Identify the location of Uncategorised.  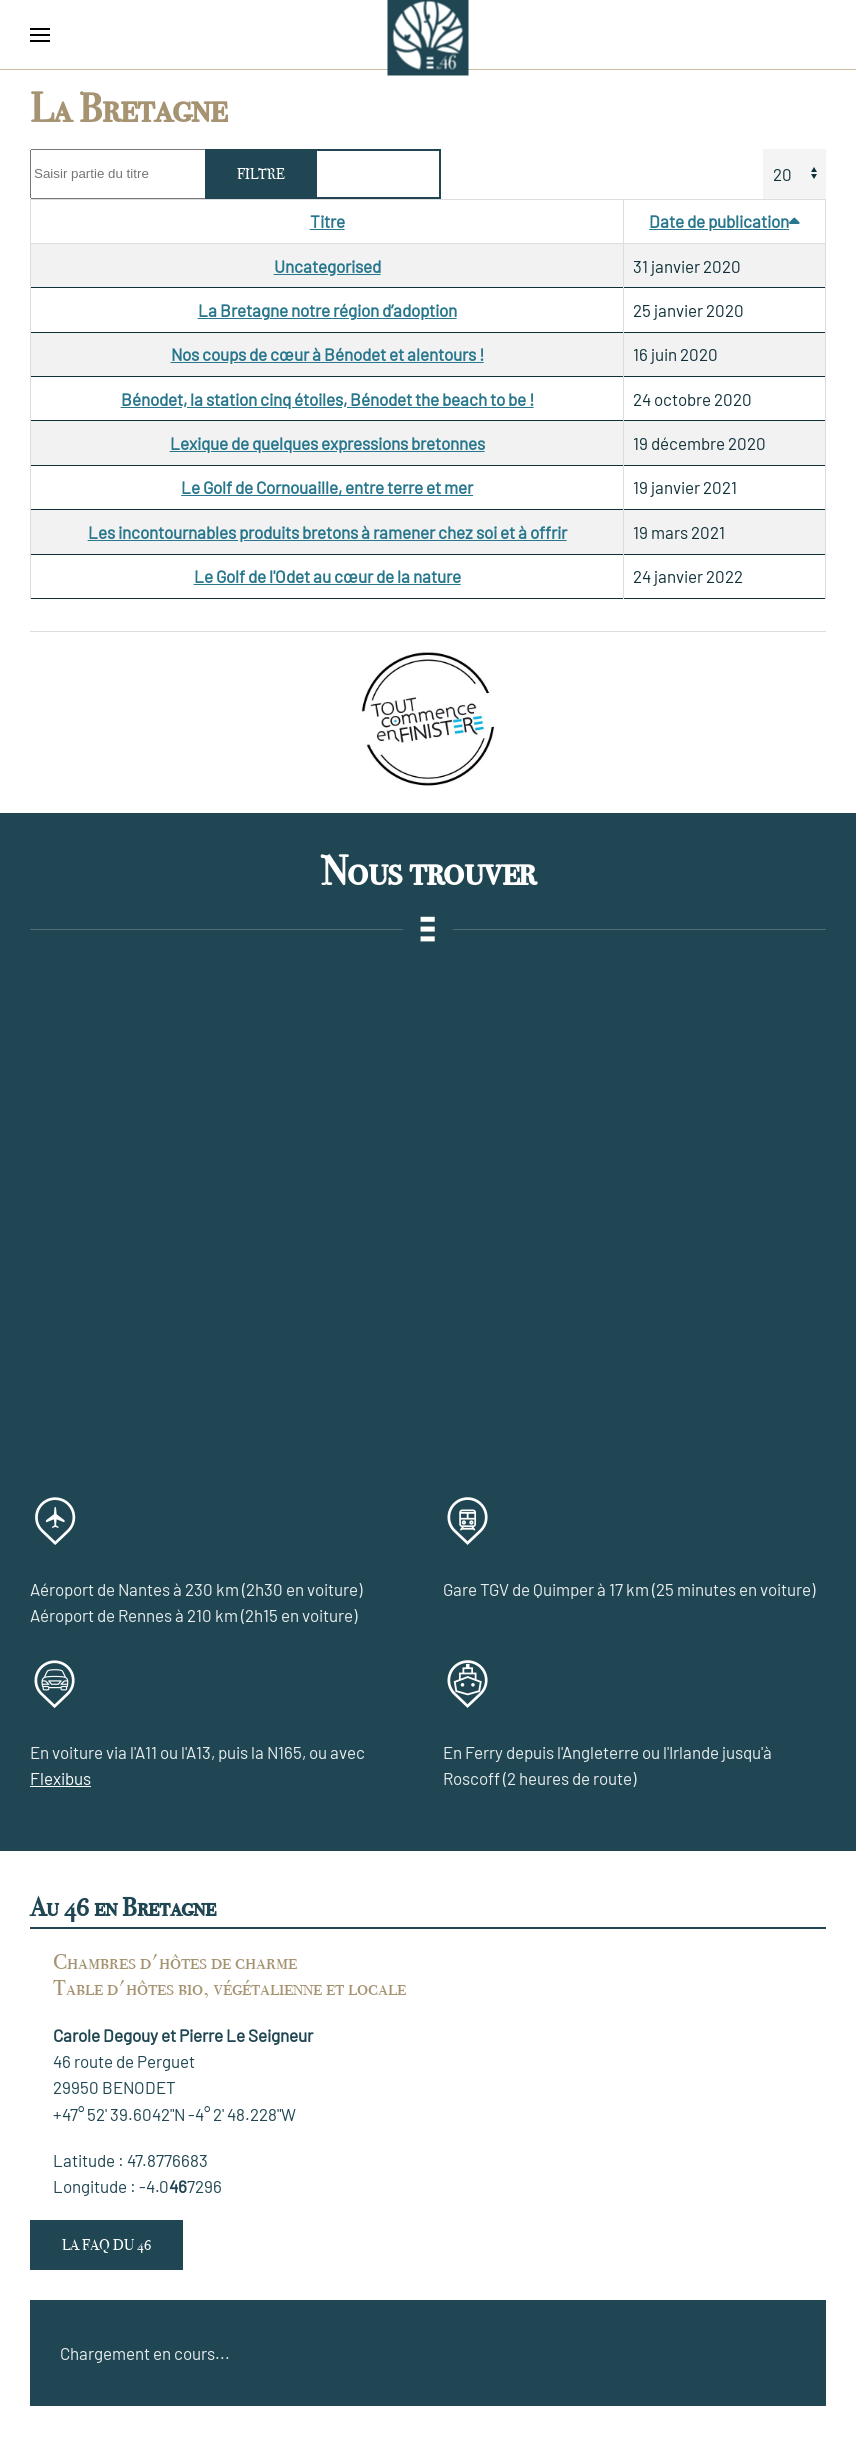
(327, 266).